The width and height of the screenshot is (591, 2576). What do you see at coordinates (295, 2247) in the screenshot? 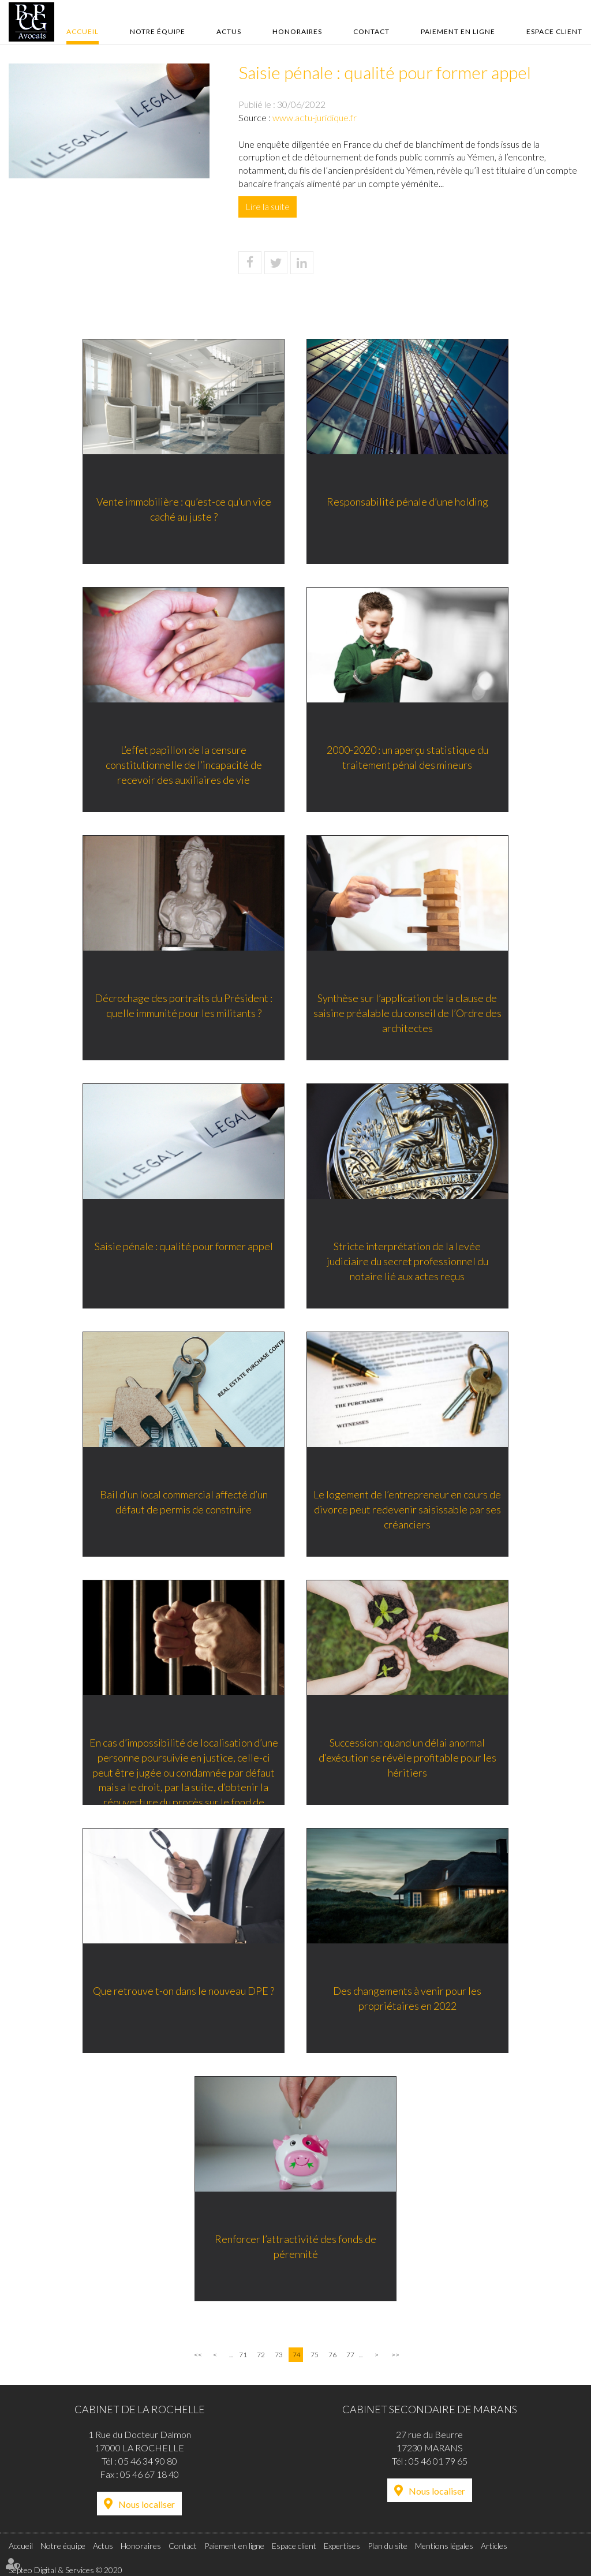
I see `Renforcer l’attractivité des fonds de pérennité` at bounding box center [295, 2247].